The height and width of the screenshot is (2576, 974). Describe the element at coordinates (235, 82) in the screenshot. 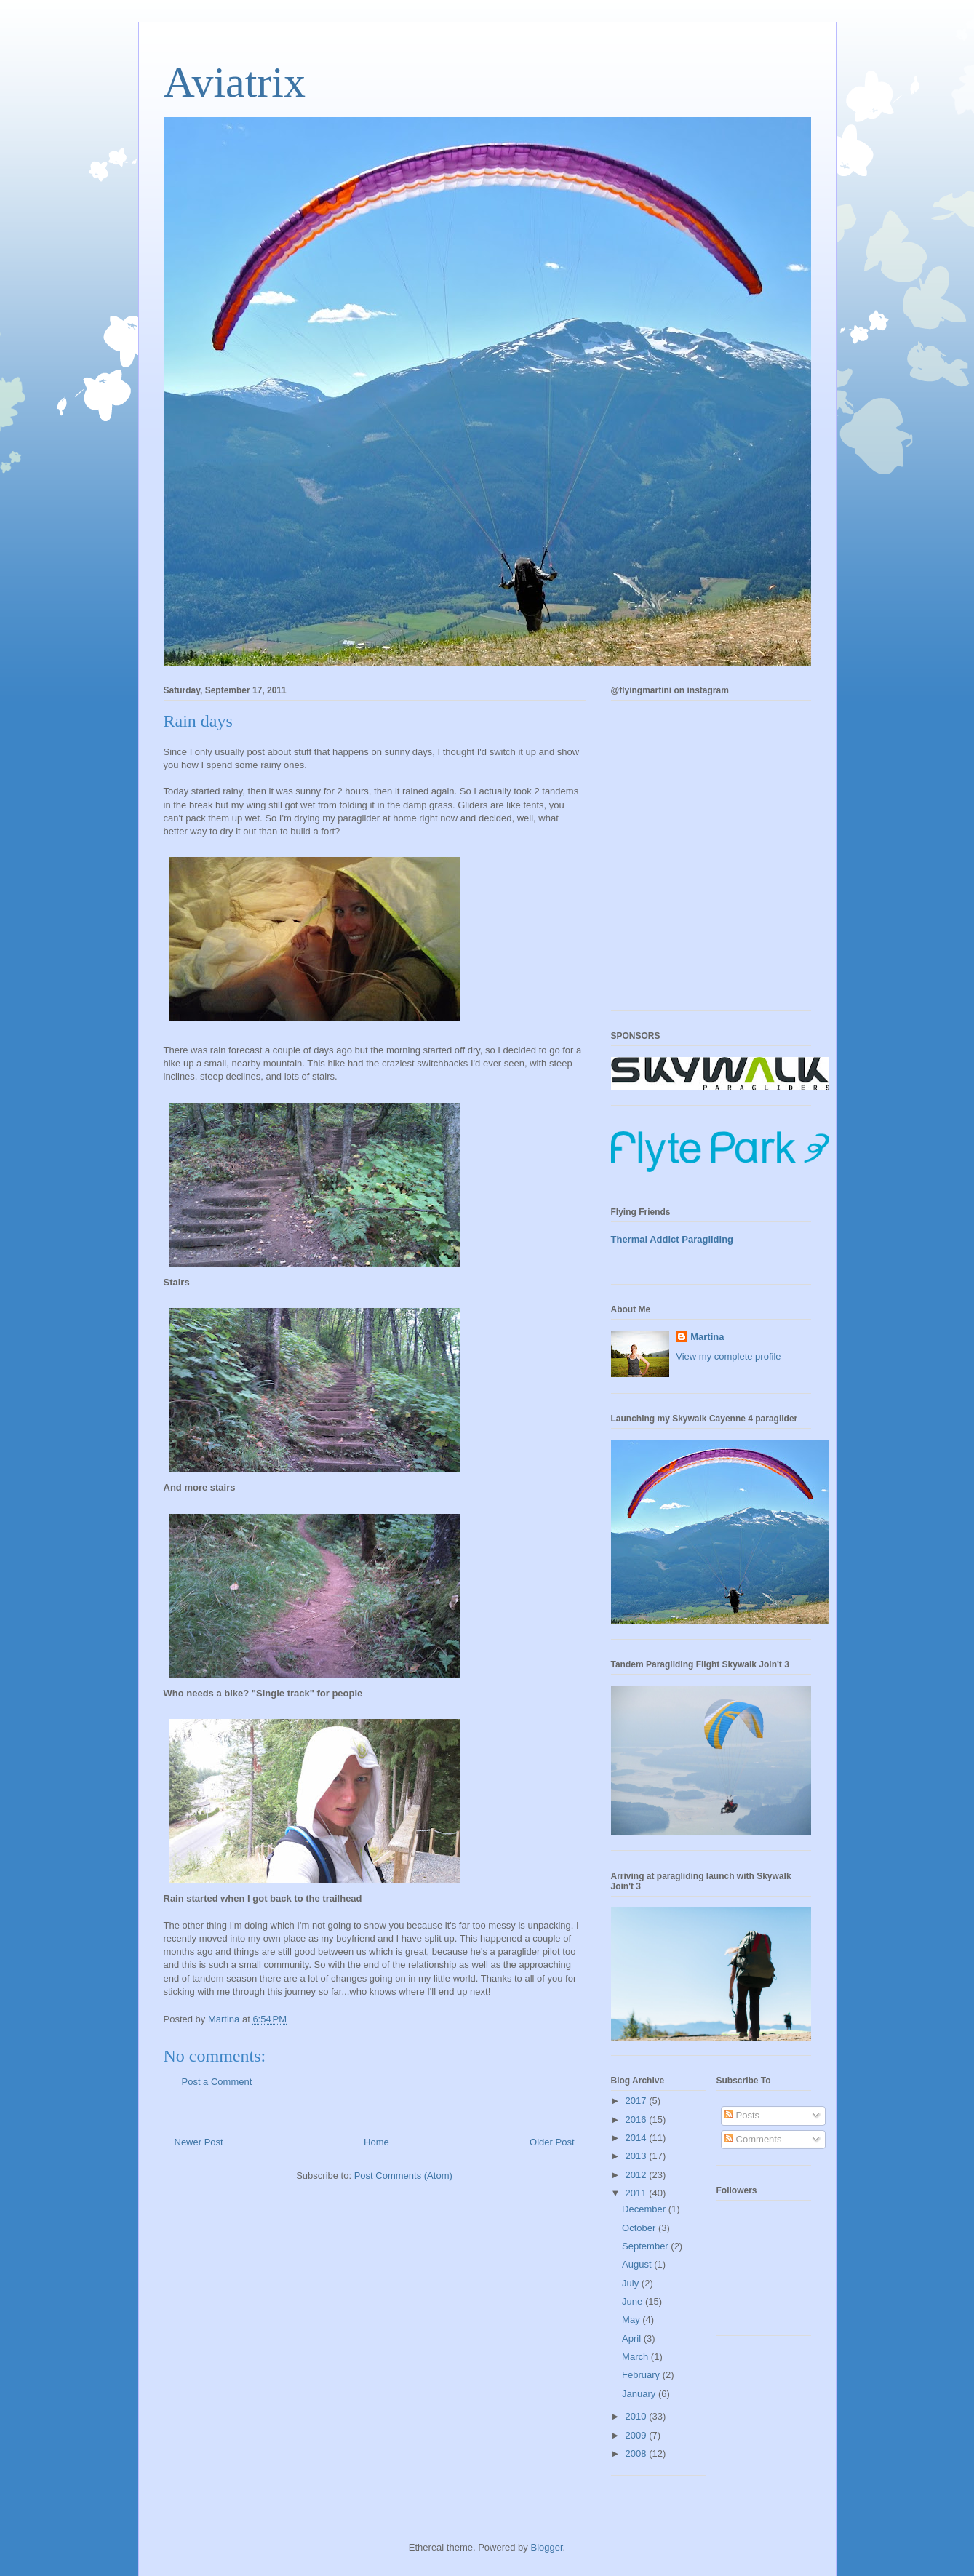

I see `Aviatrix` at that location.